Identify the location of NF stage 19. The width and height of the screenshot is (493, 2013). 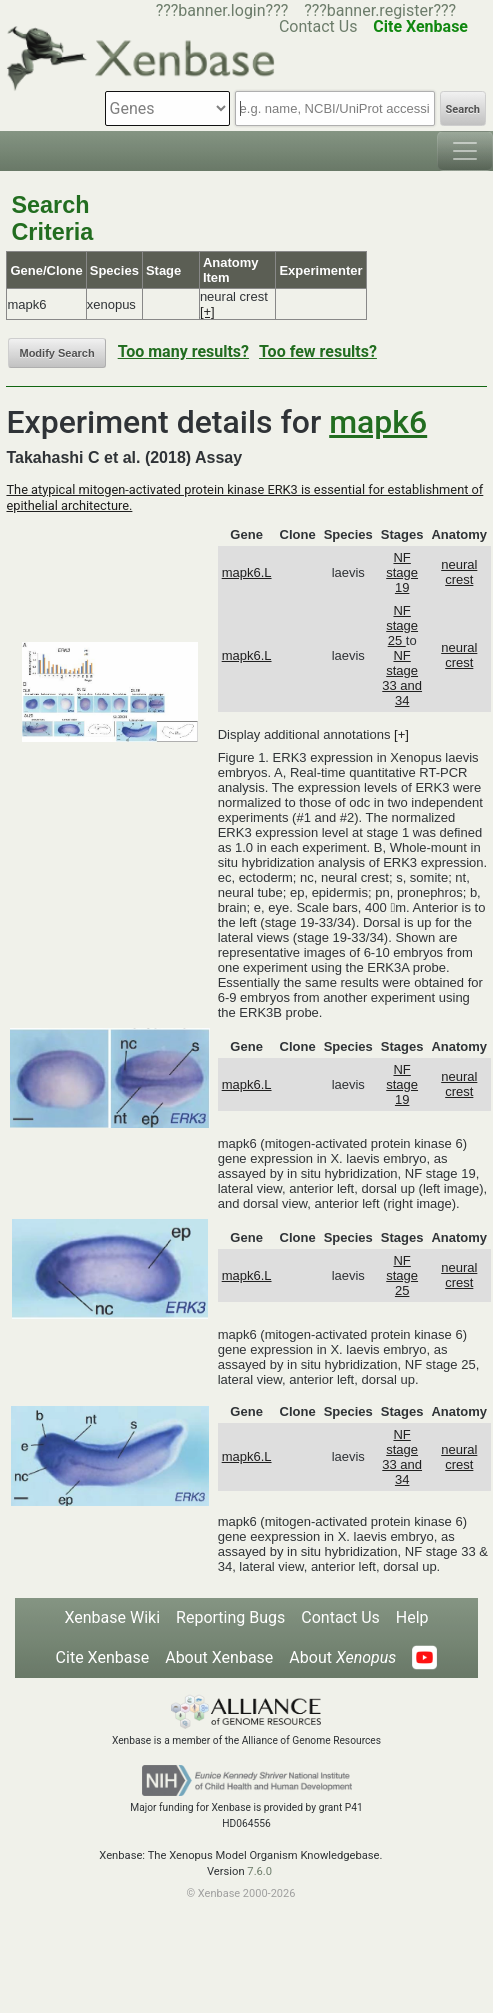
(402, 572).